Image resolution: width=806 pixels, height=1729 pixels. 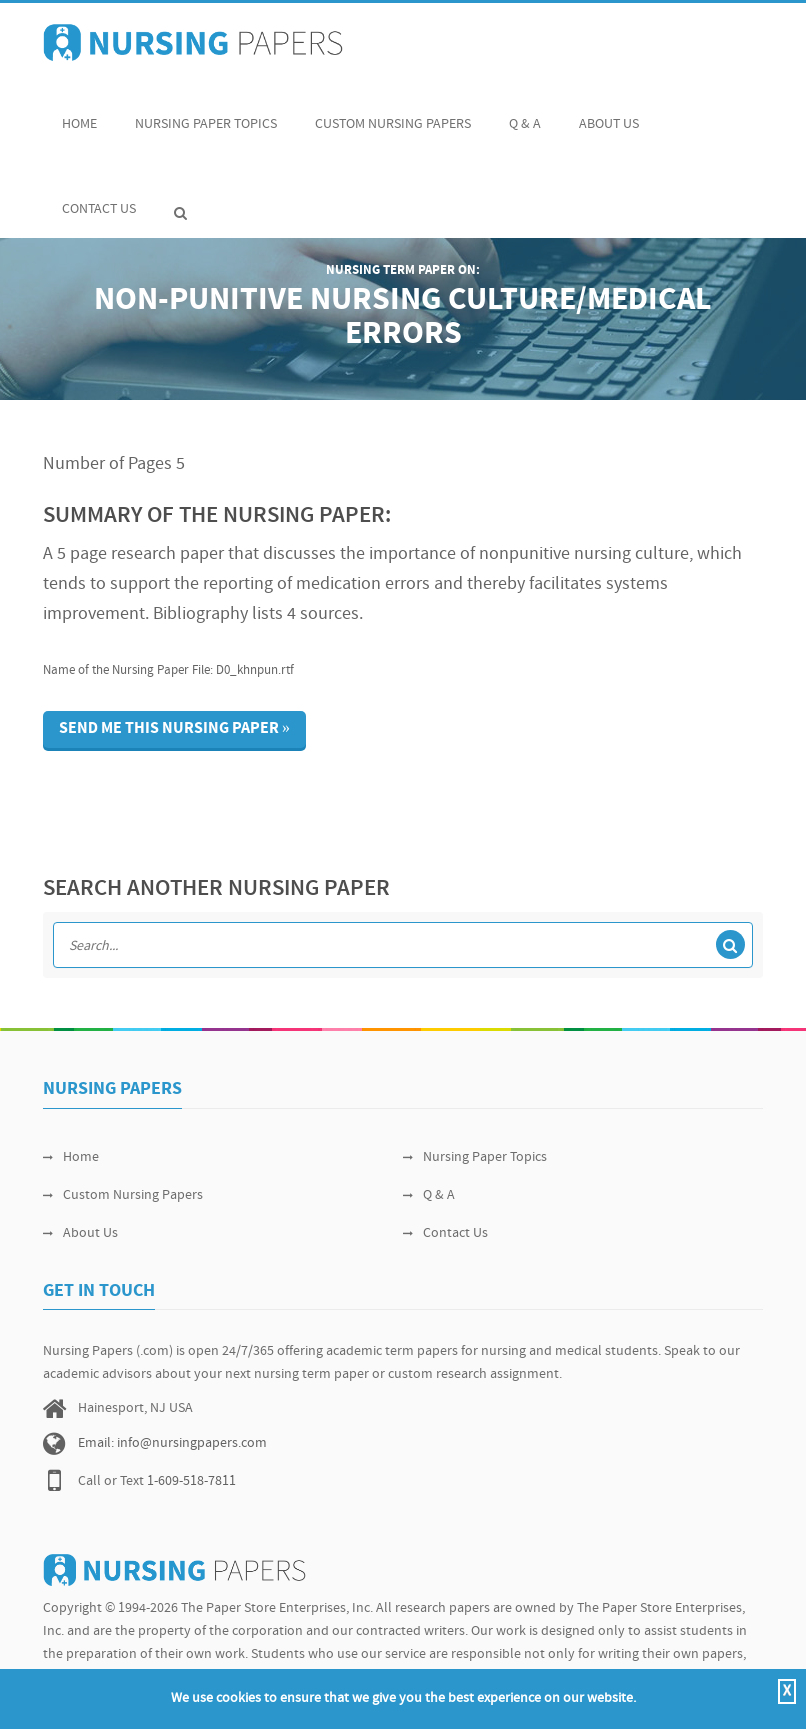 What do you see at coordinates (99, 198) in the screenshot?
I see `Contact Us` at bounding box center [99, 198].